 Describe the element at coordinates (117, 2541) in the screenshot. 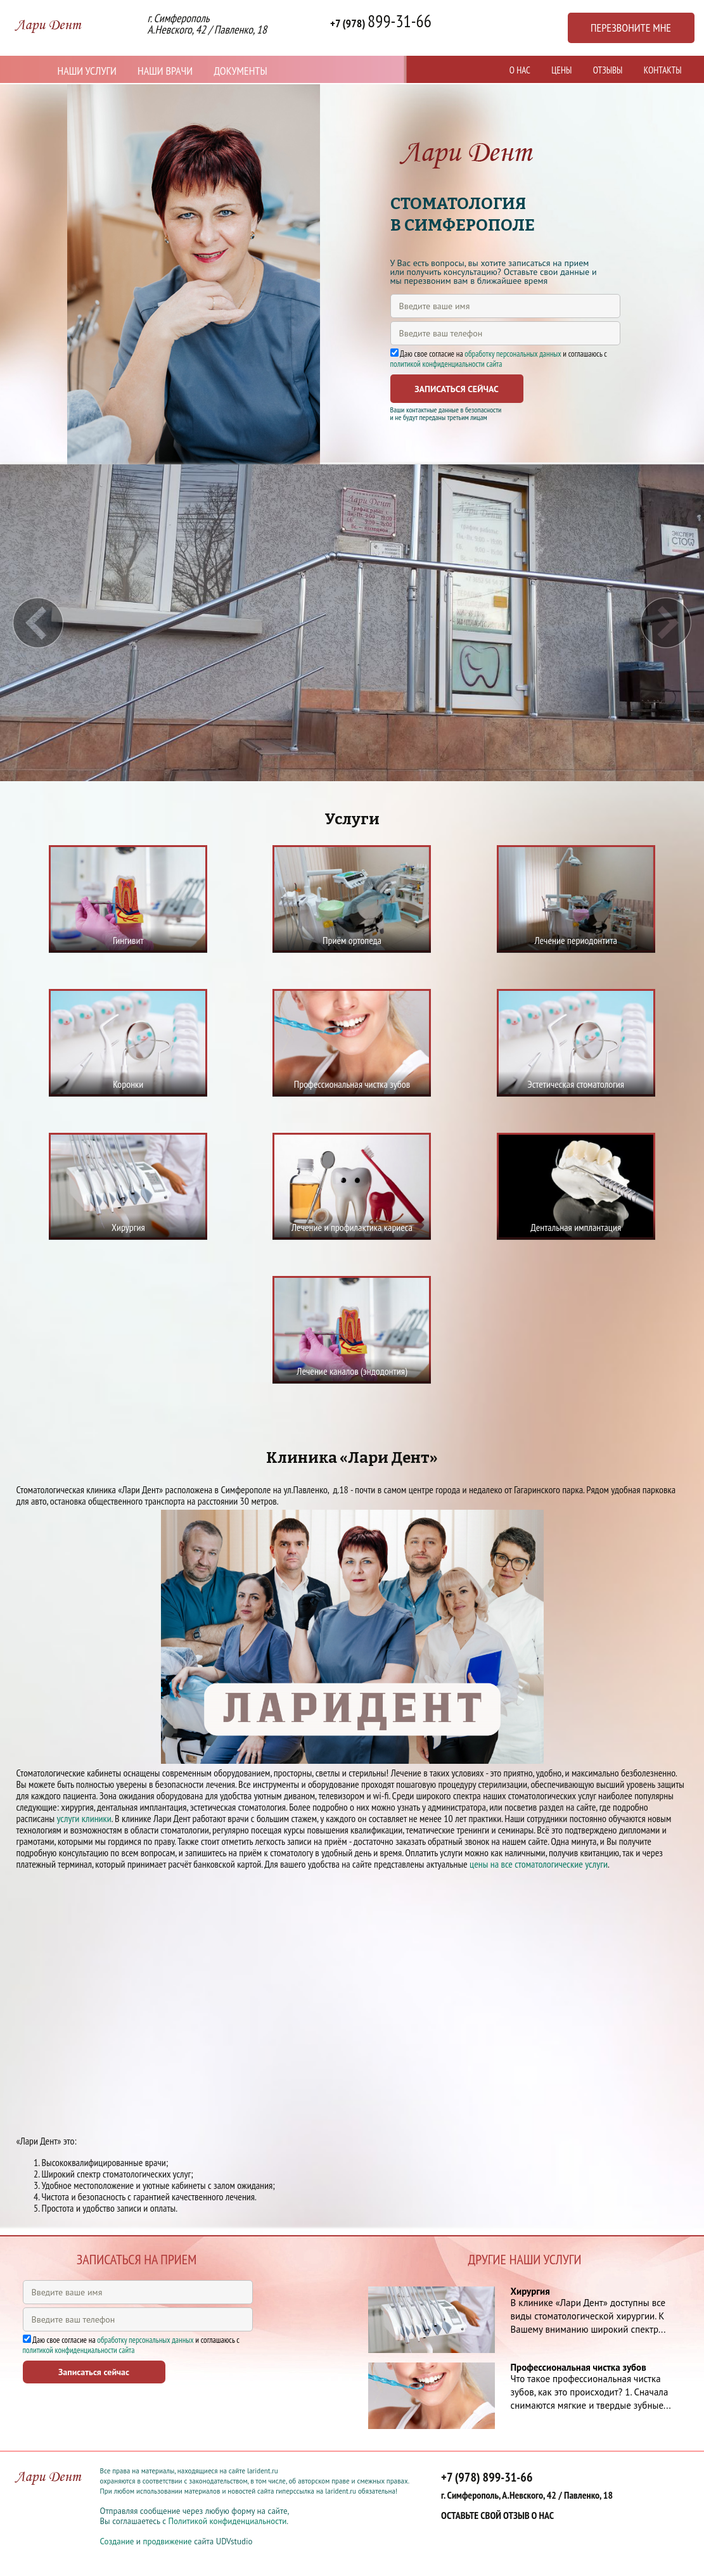

I see `Создание` at that location.